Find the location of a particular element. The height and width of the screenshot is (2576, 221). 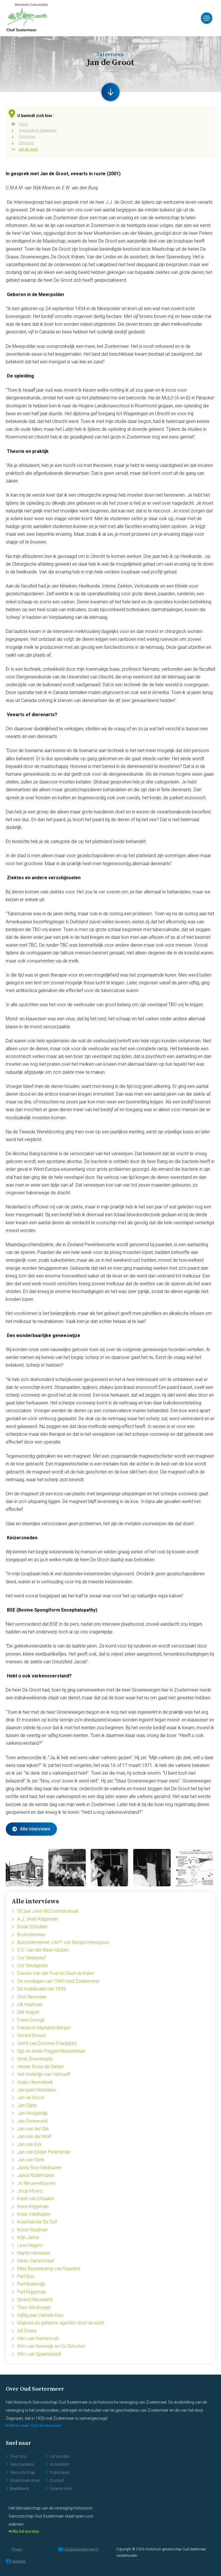

info@oudsoetermeer.nl is located at coordinates (78, 2549).